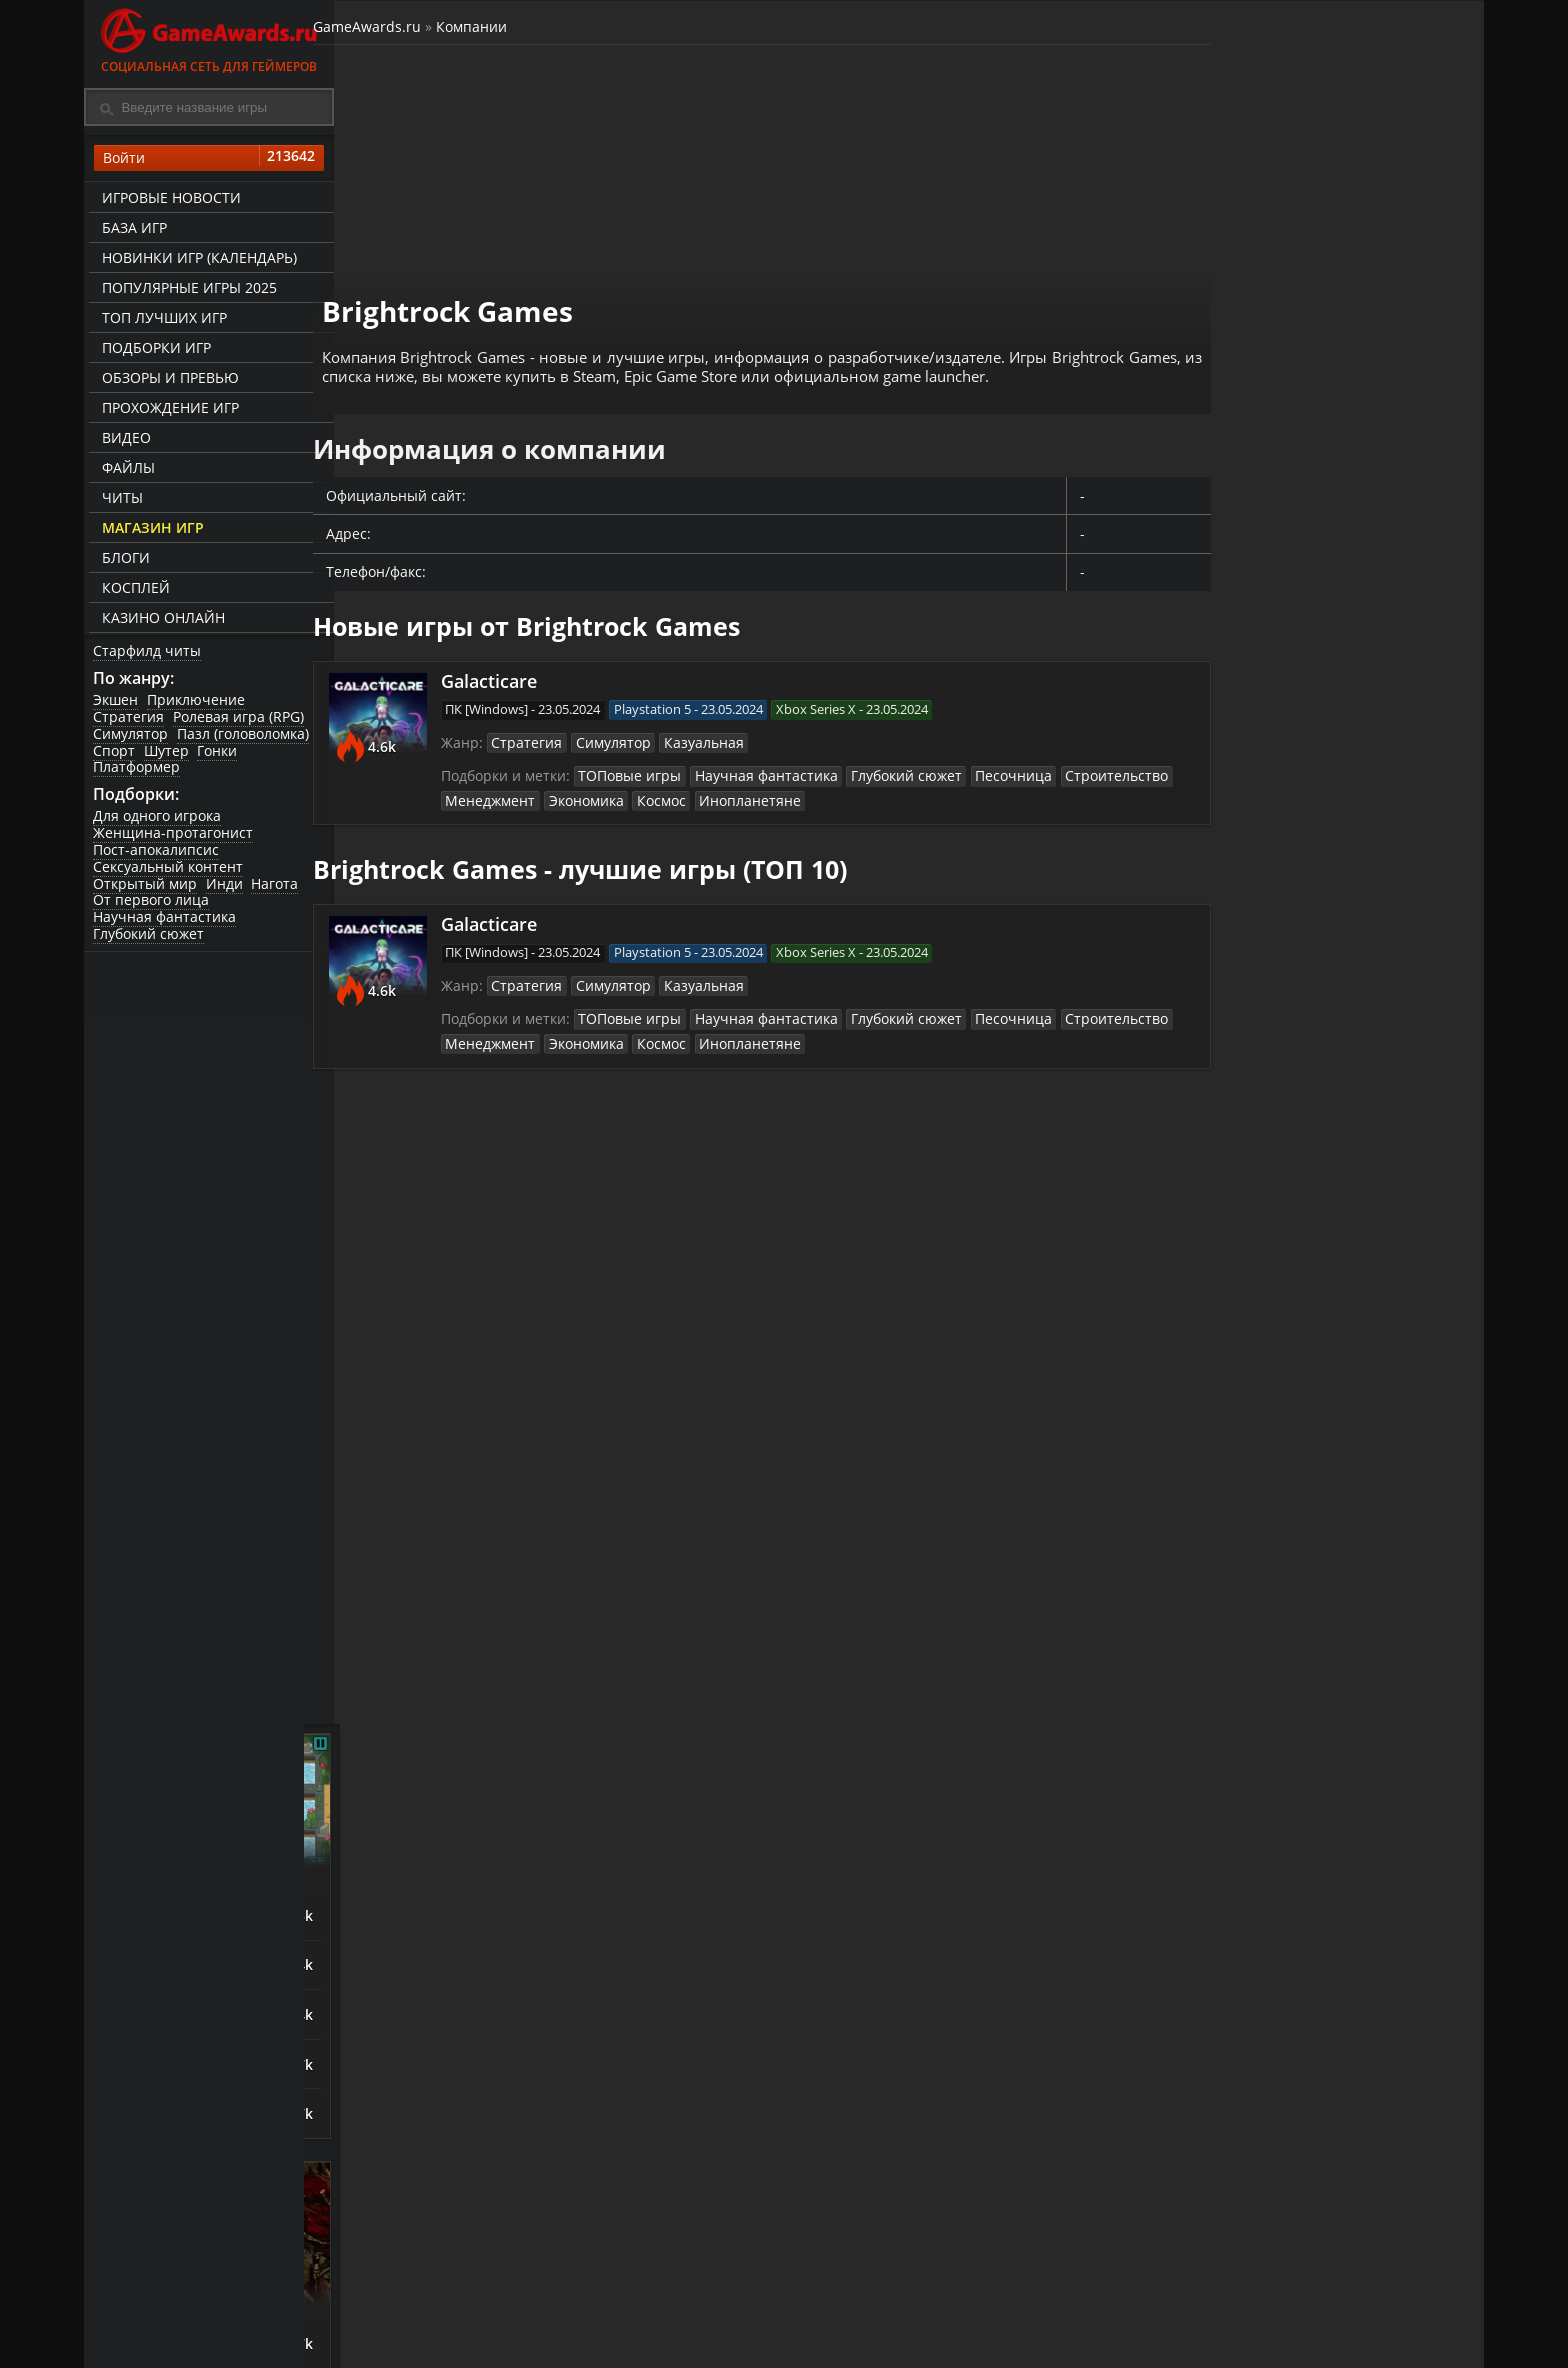  What do you see at coordinates (209, 37) in the screenshot?
I see `Социальная сеть для геймеров` at bounding box center [209, 37].